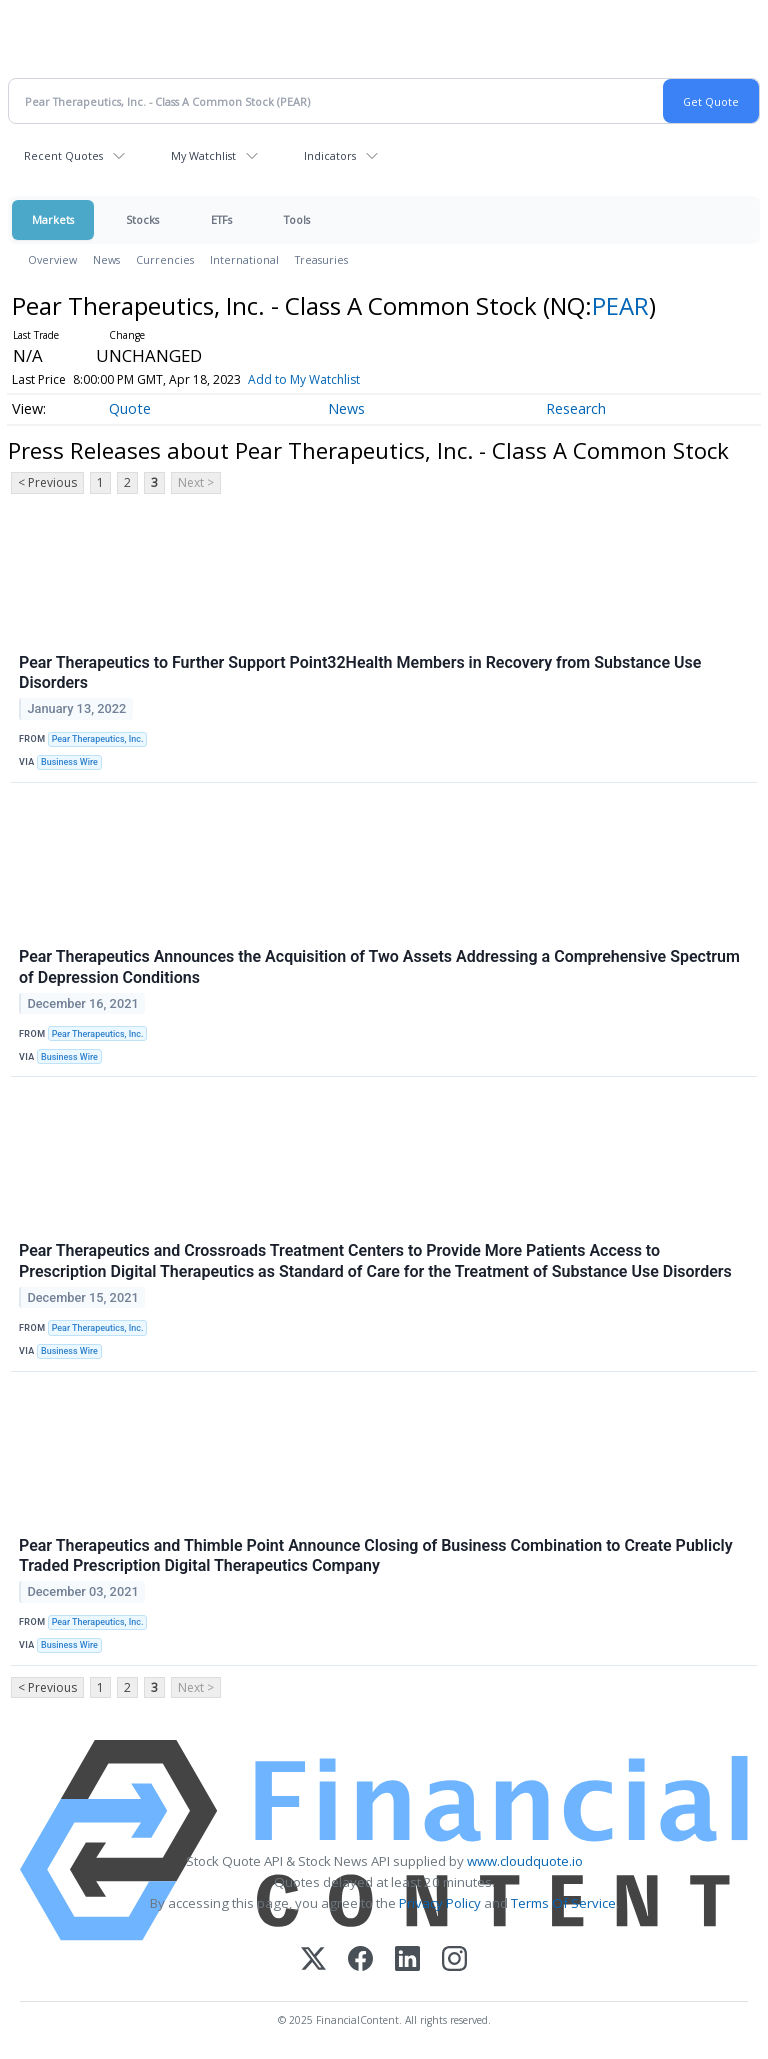  Describe the element at coordinates (244, 259) in the screenshot. I see `International` at that location.